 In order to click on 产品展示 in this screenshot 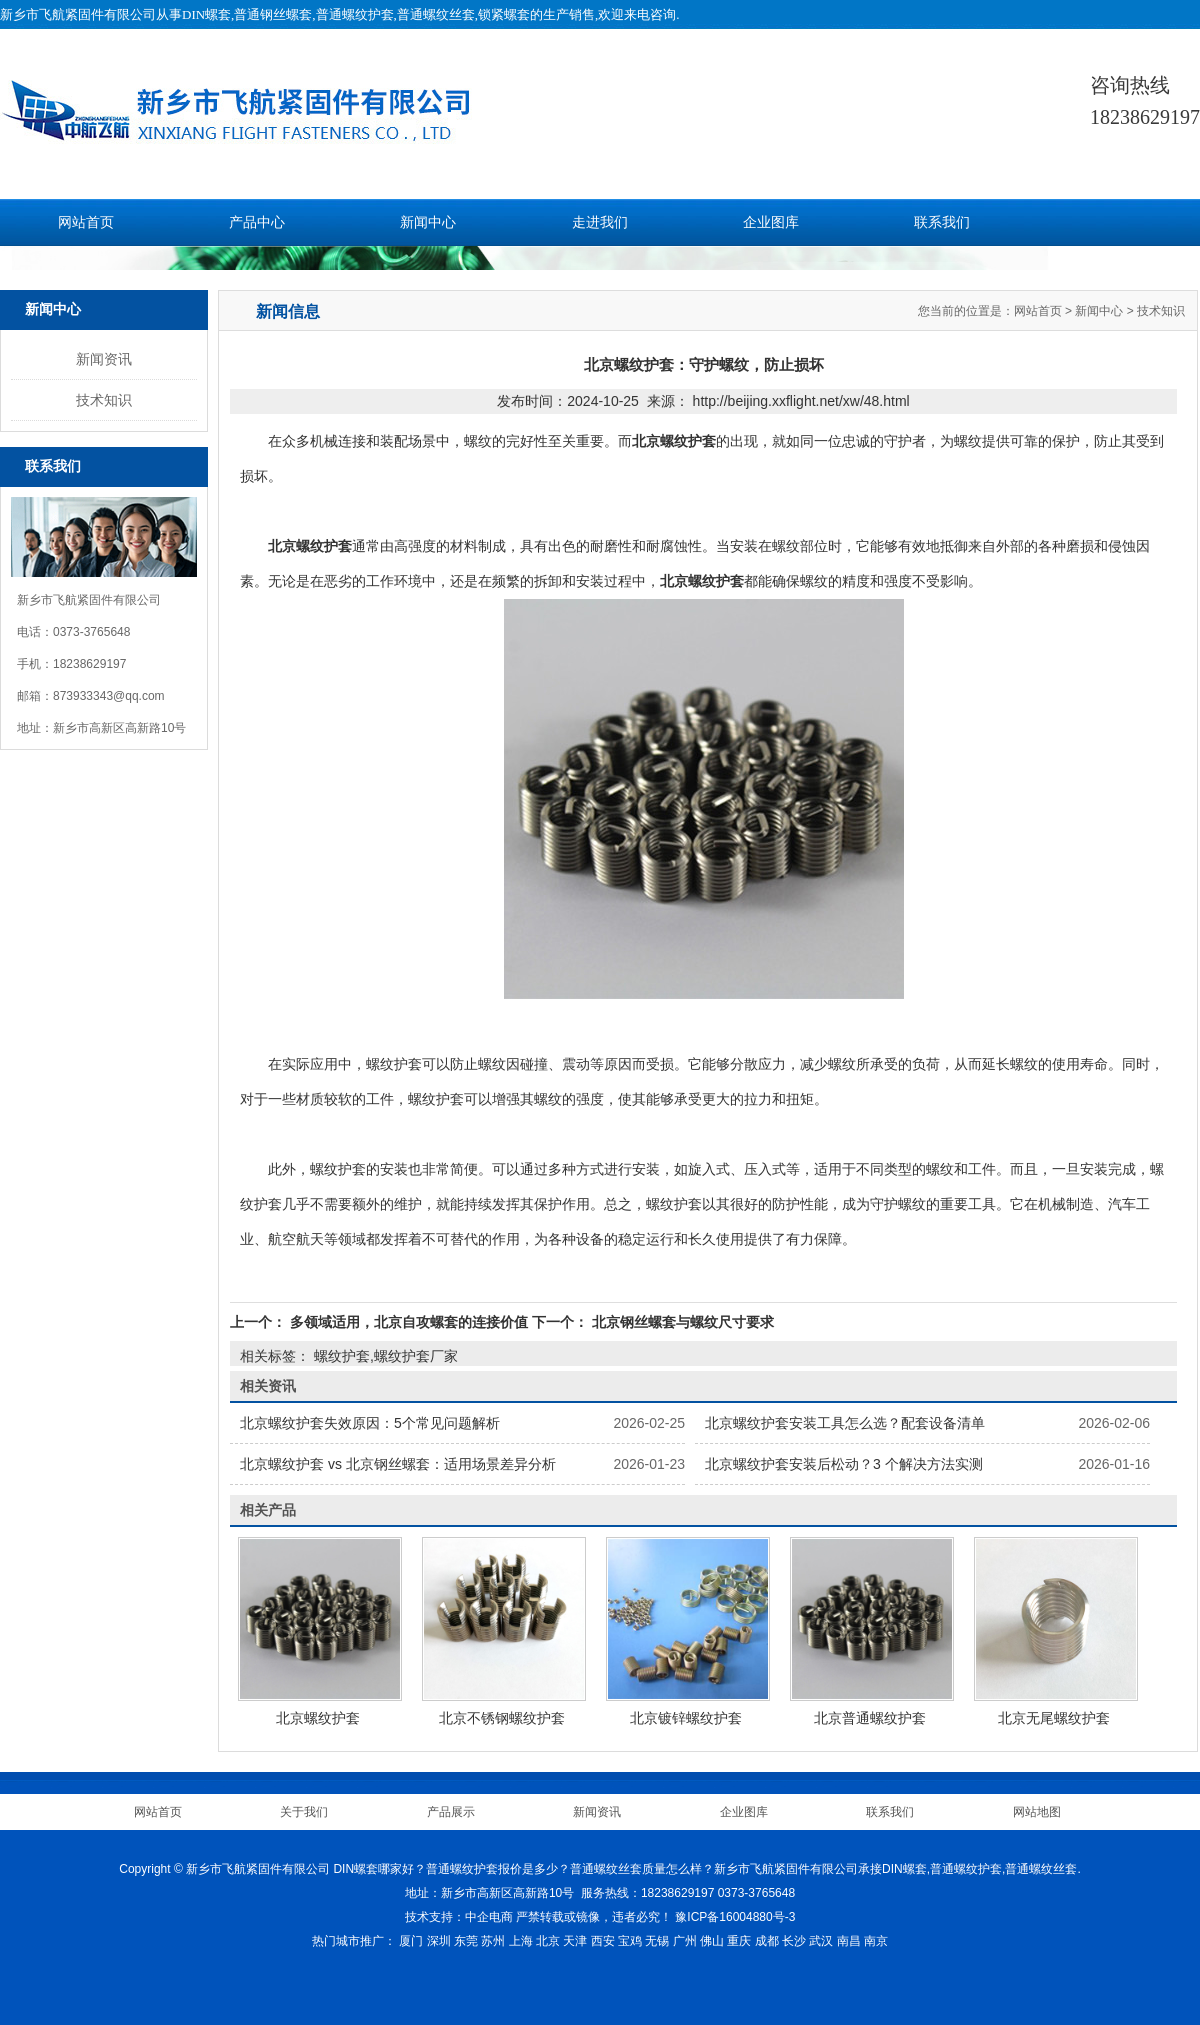, I will do `click(451, 1812)`.